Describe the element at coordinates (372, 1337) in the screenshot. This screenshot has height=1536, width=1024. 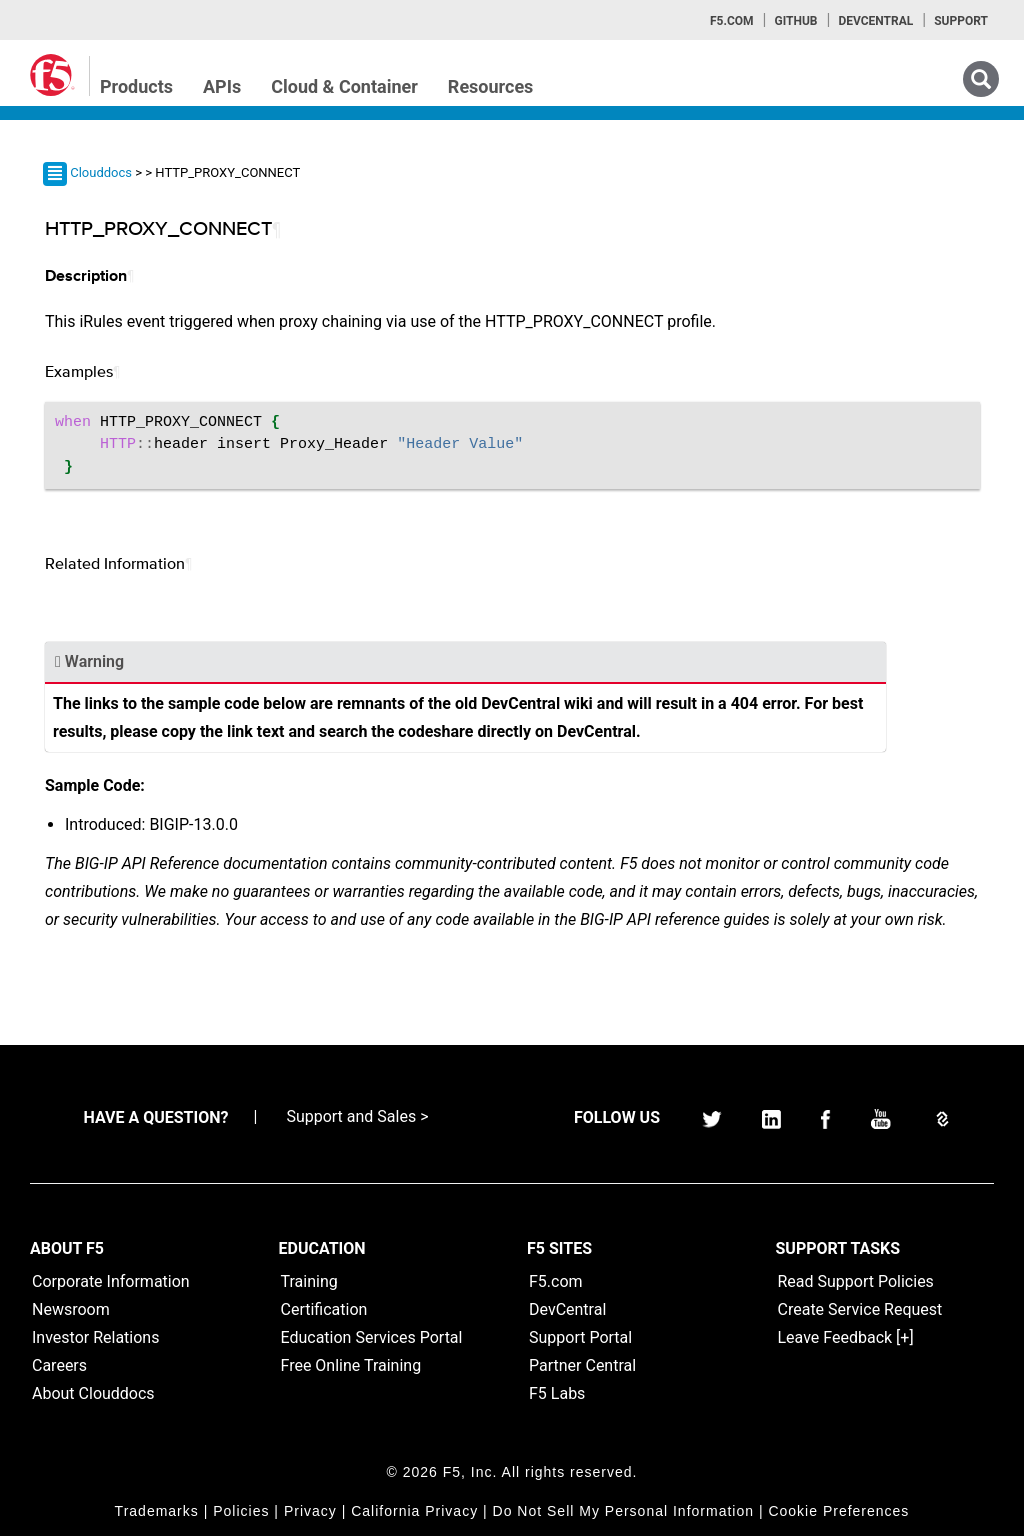
I see `Education Services Portal` at that location.